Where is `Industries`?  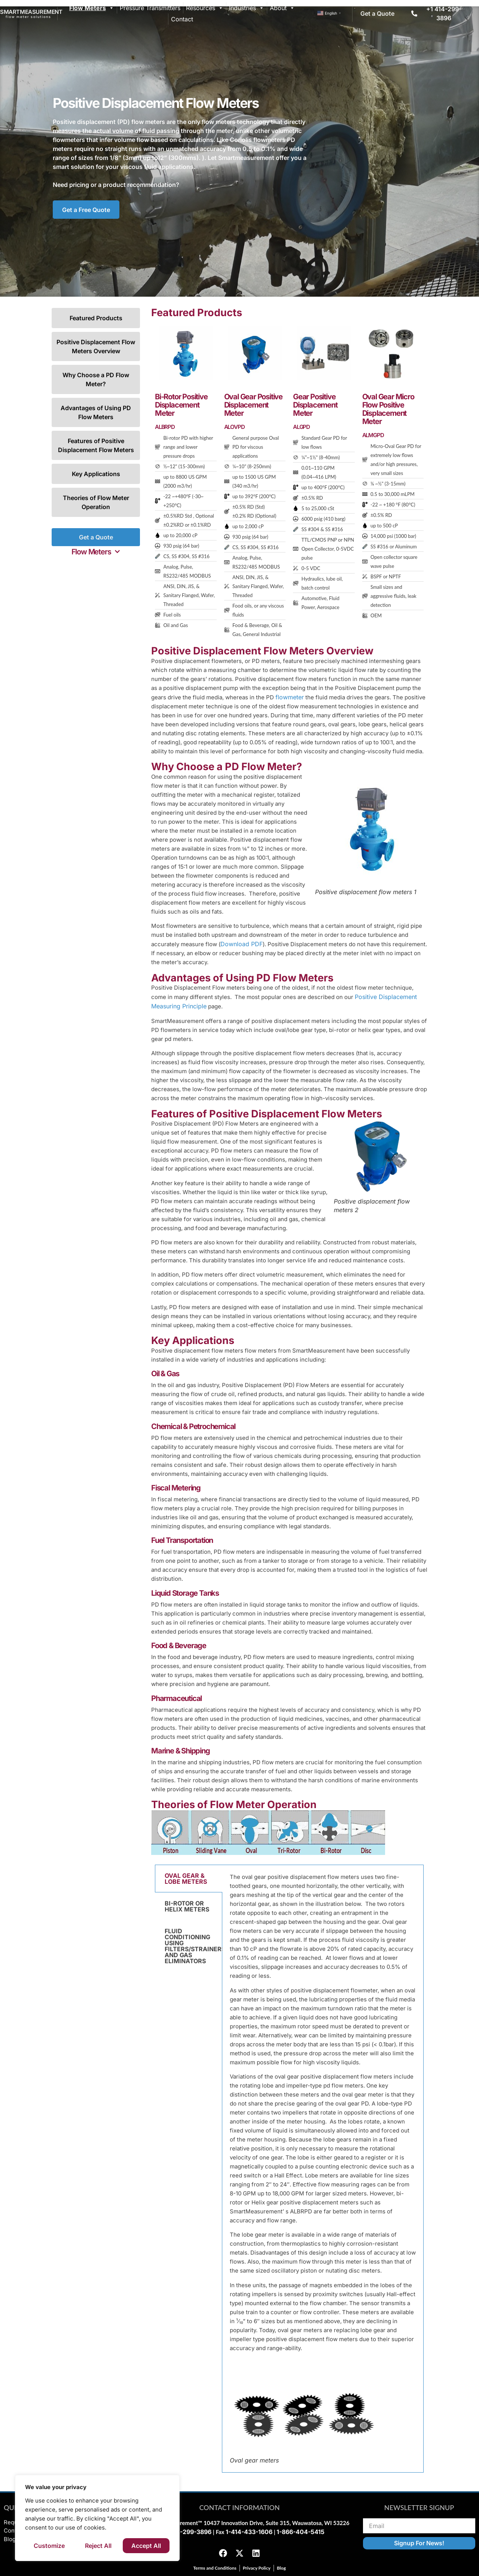 Industries is located at coordinates (246, 8).